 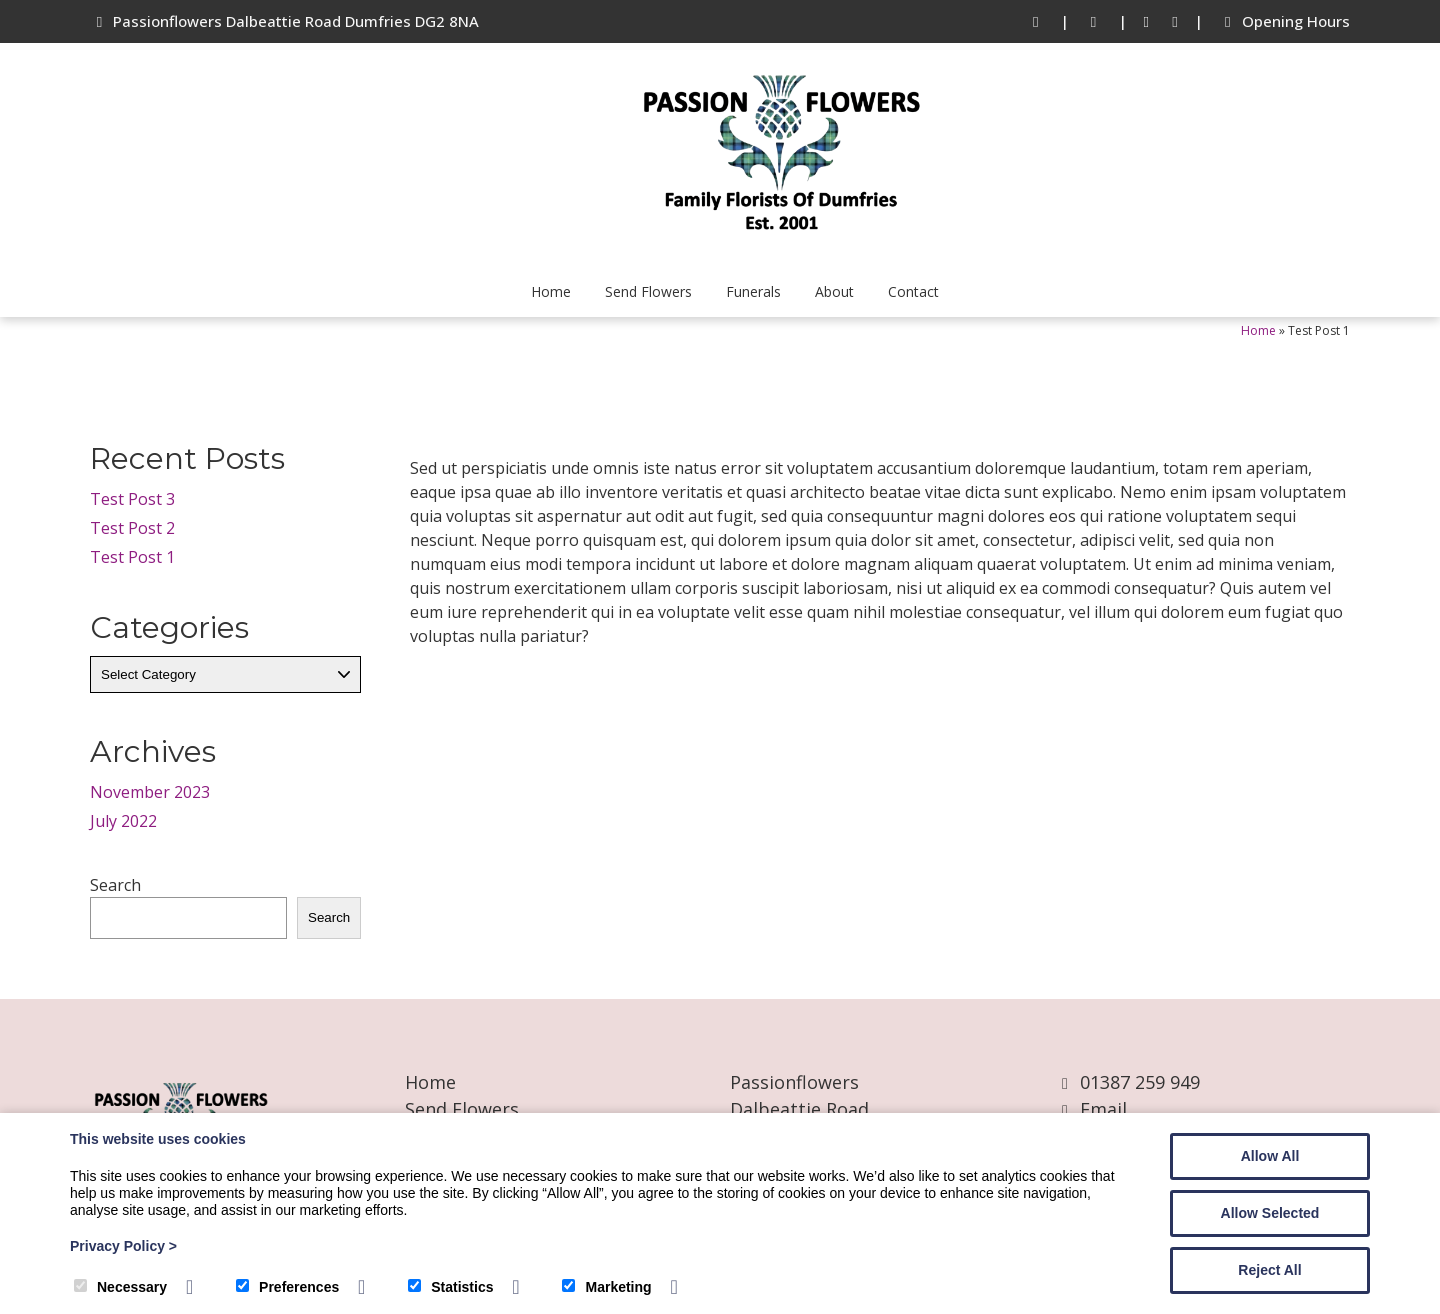 I want to click on Allow Selected, so click(x=1270, y=1213).